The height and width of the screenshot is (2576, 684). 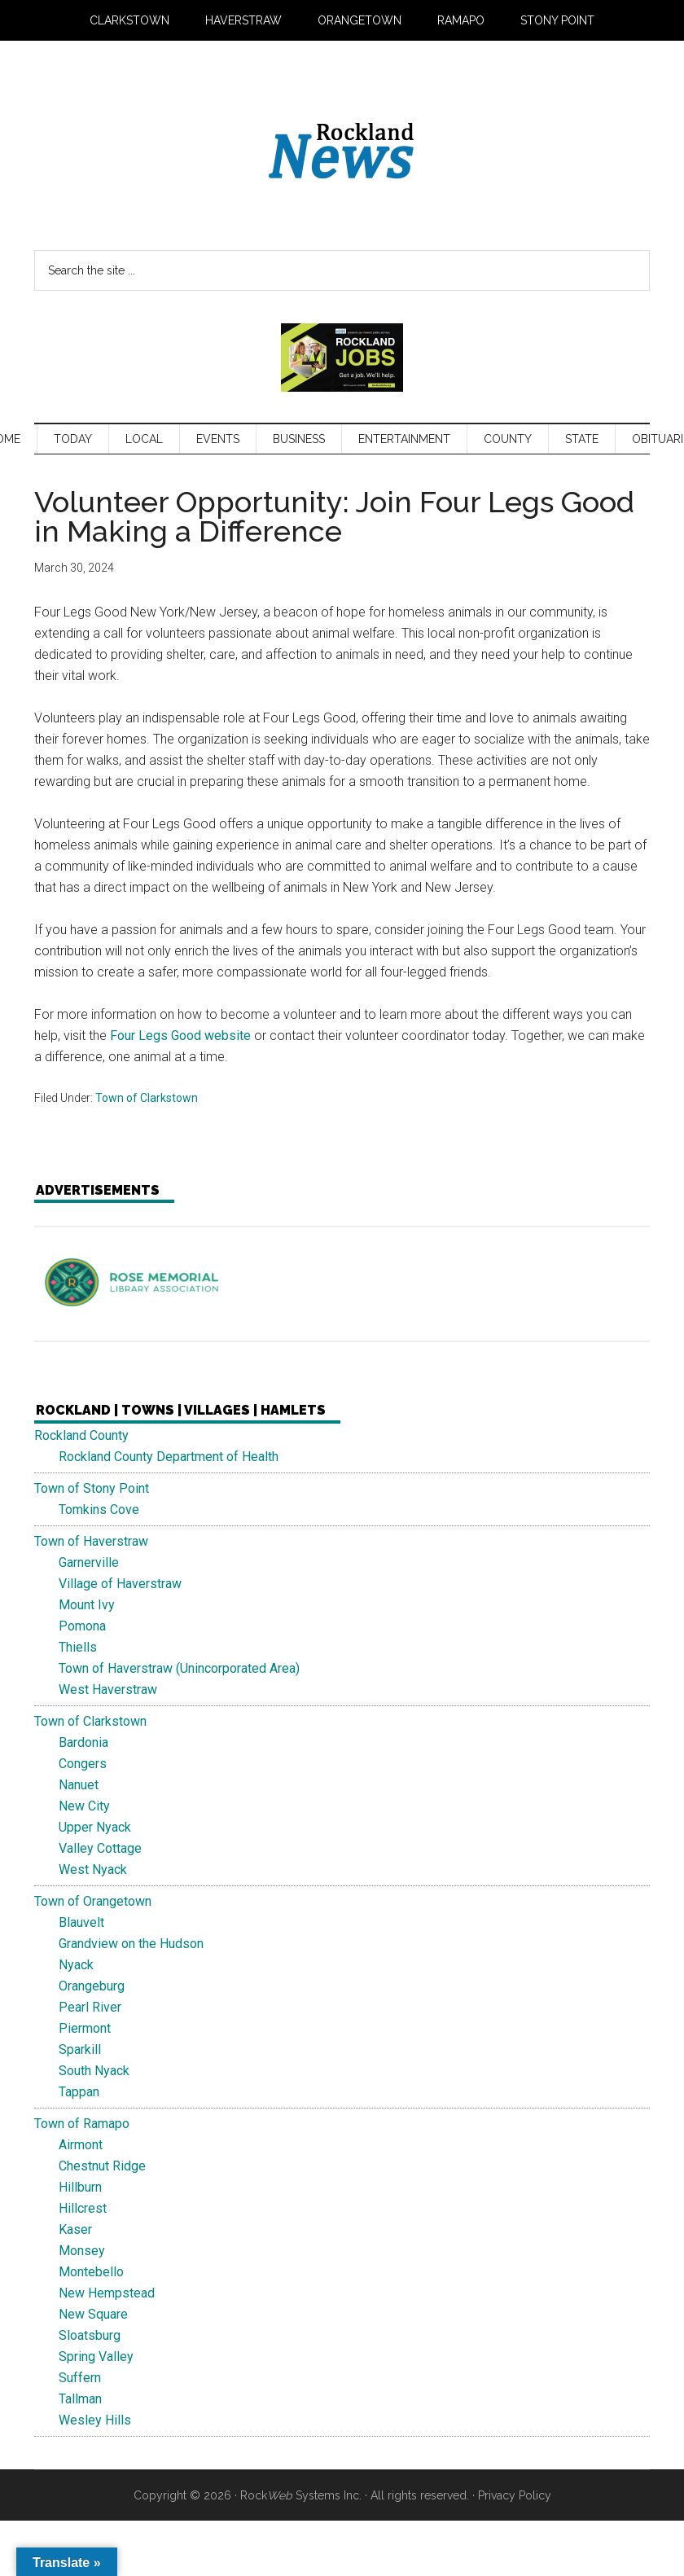 What do you see at coordinates (96, 2356) in the screenshot?
I see `Spring Valley` at bounding box center [96, 2356].